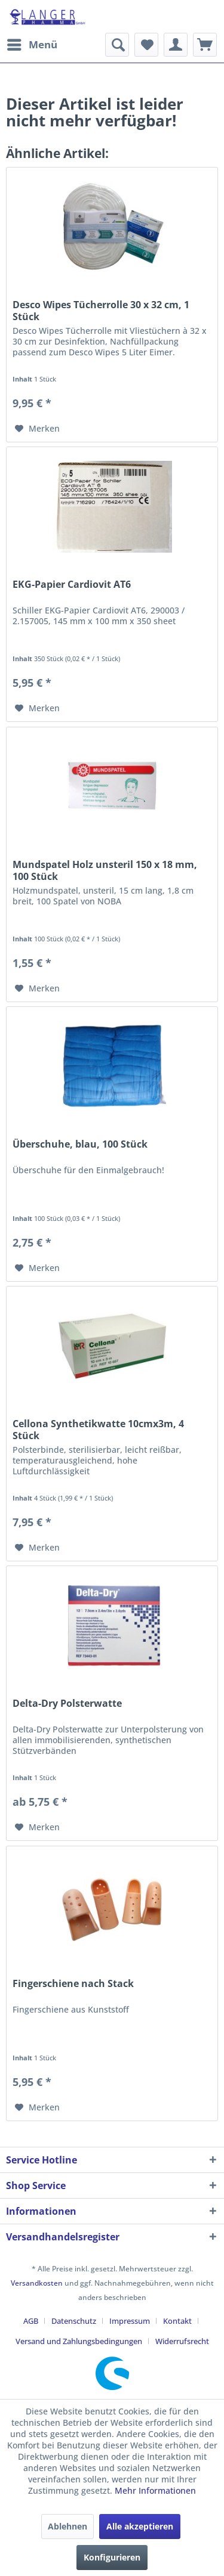 The width and height of the screenshot is (224, 2576). Describe the element at coordinates (67, 2526) in the screenshot. I see `Ablehnen` at that location.